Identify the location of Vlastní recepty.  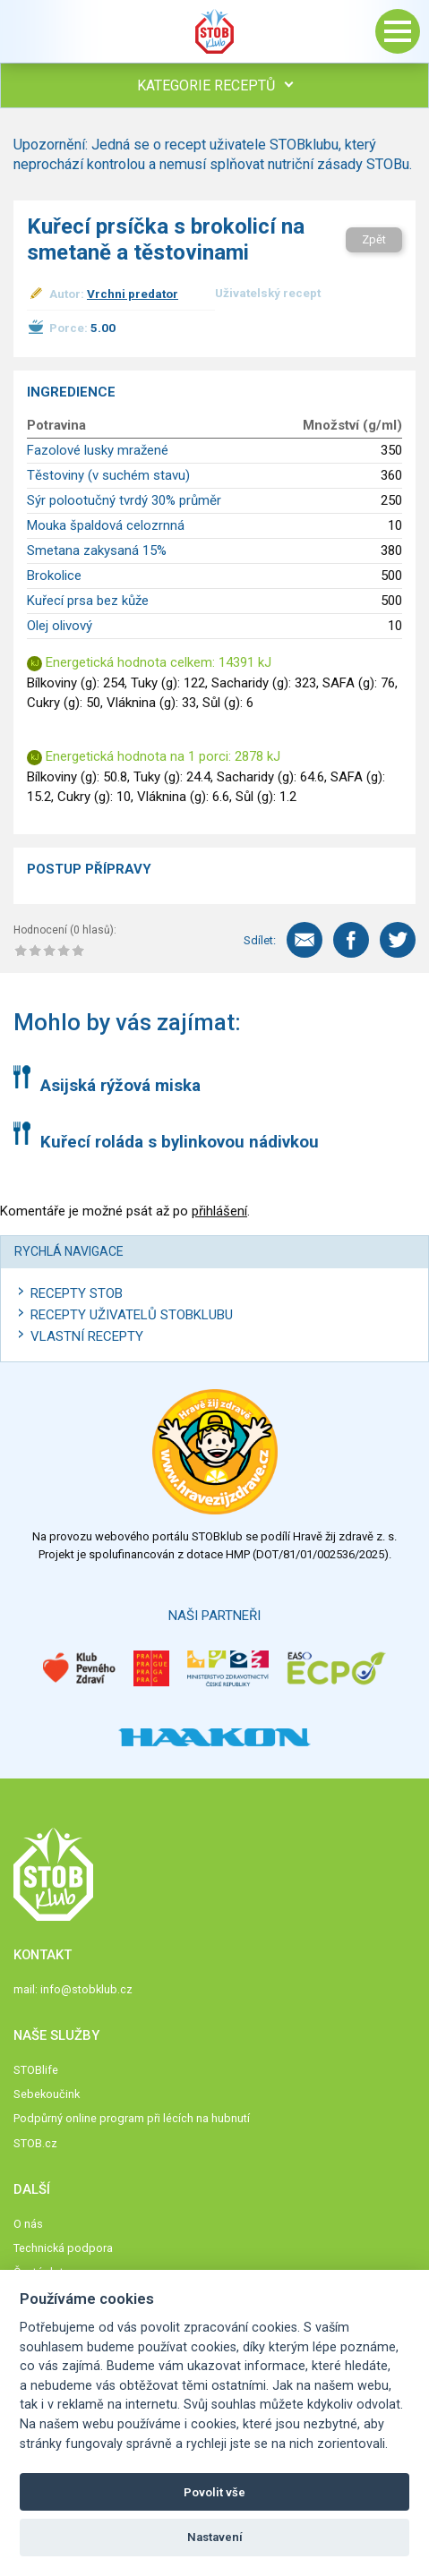
(86, 1336).